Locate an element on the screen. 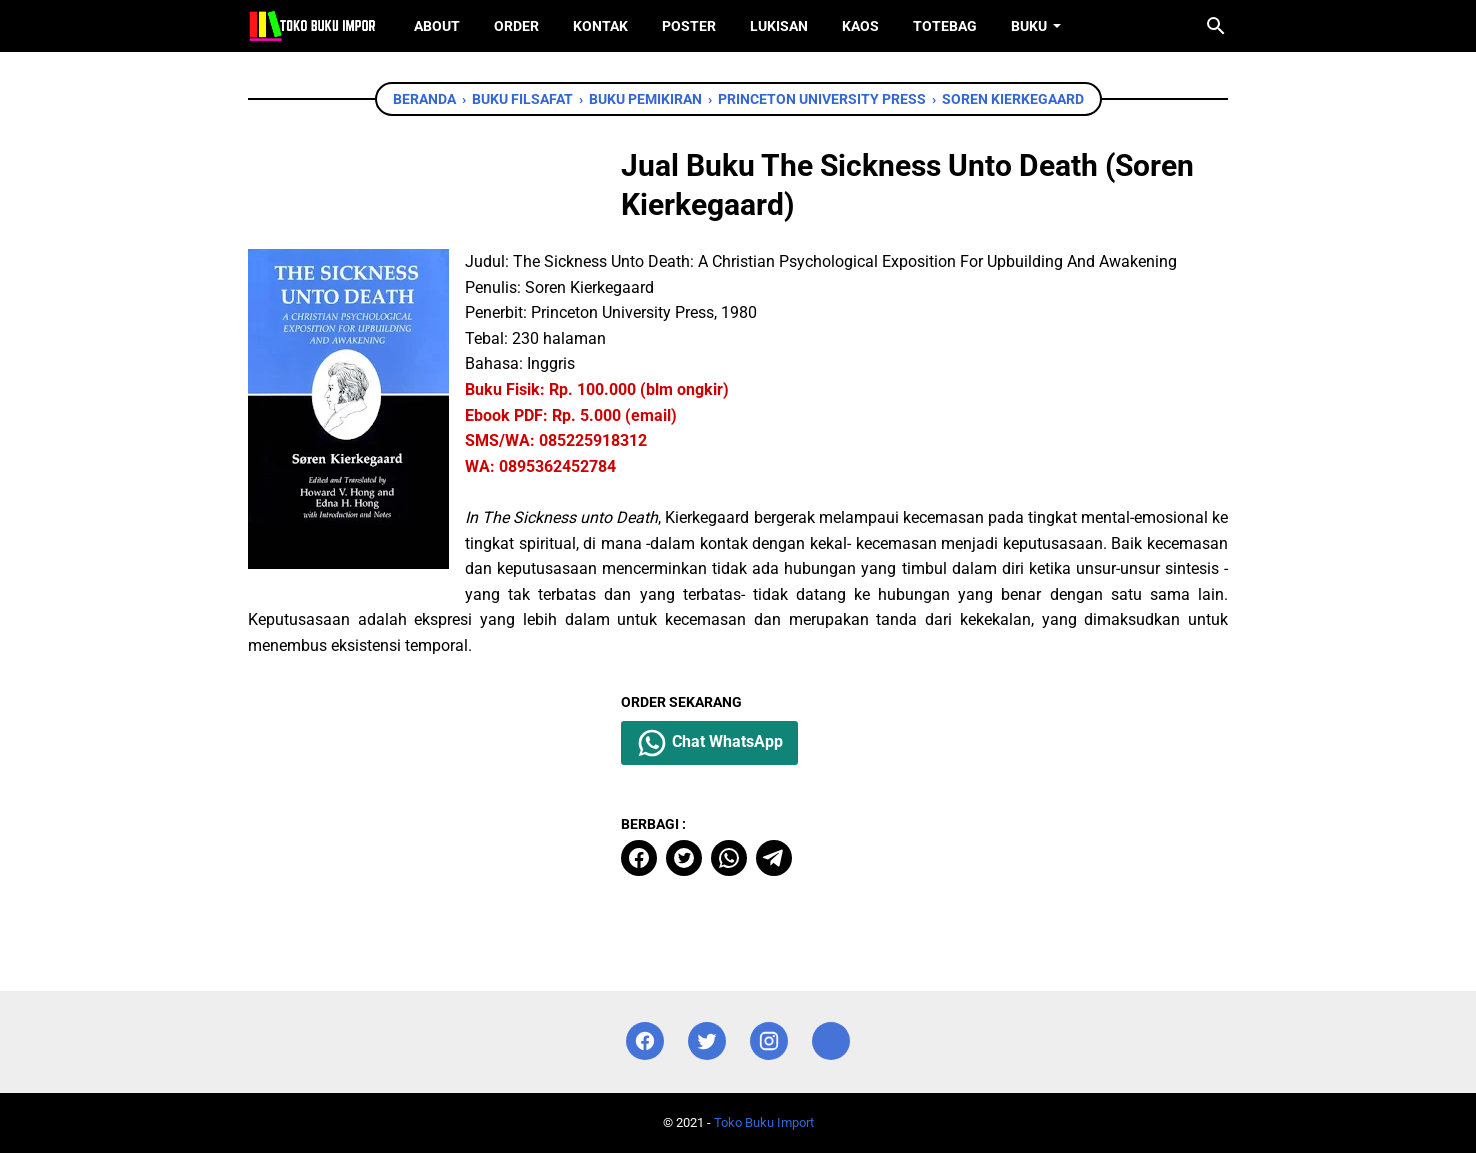  [twitter] is located at coordinates (684, 858).